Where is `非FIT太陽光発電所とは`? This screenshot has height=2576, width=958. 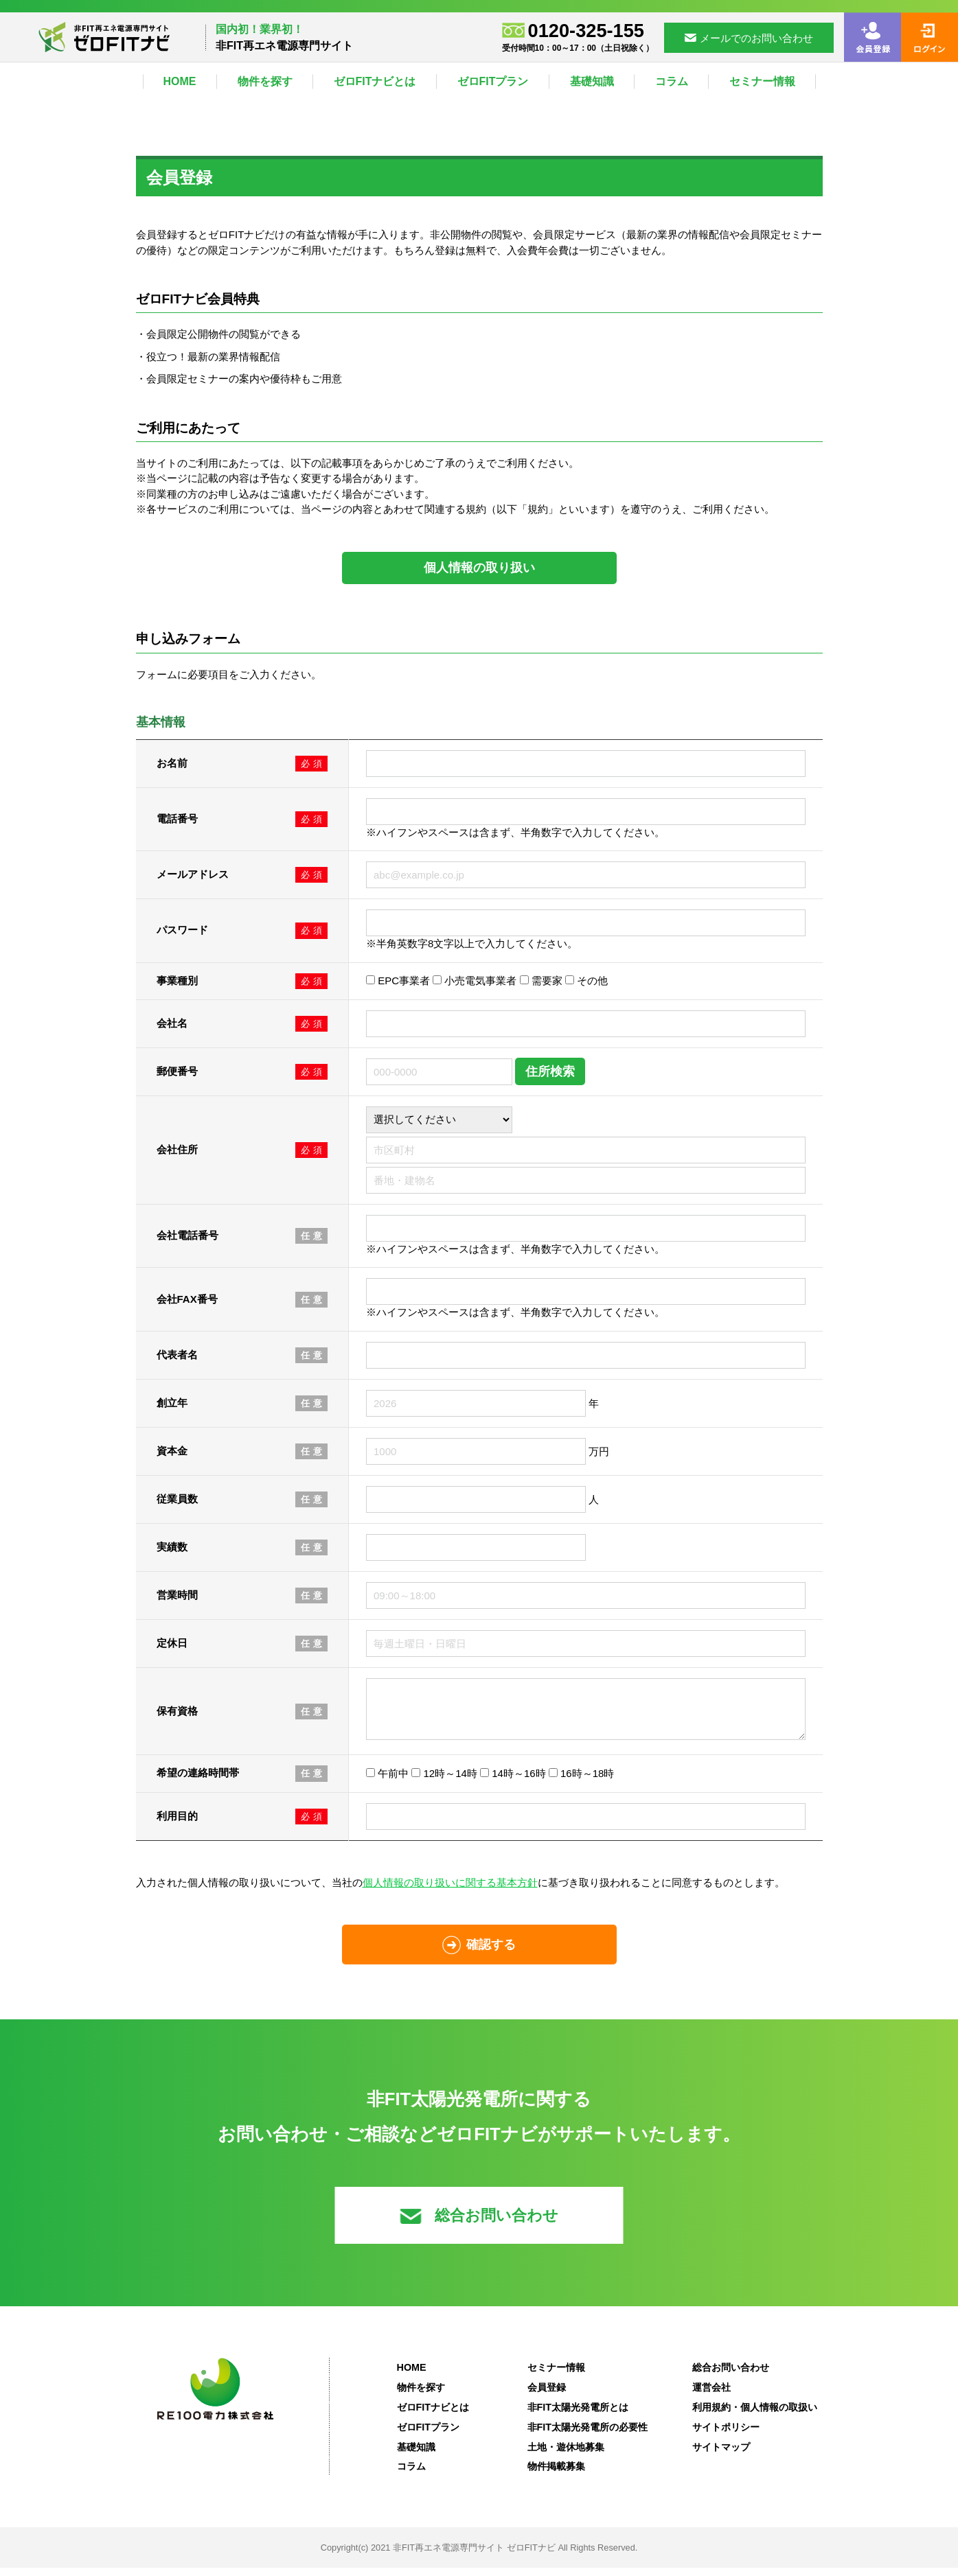
非FIT太陽光発電所とは is located at coordinates (578, 2415).